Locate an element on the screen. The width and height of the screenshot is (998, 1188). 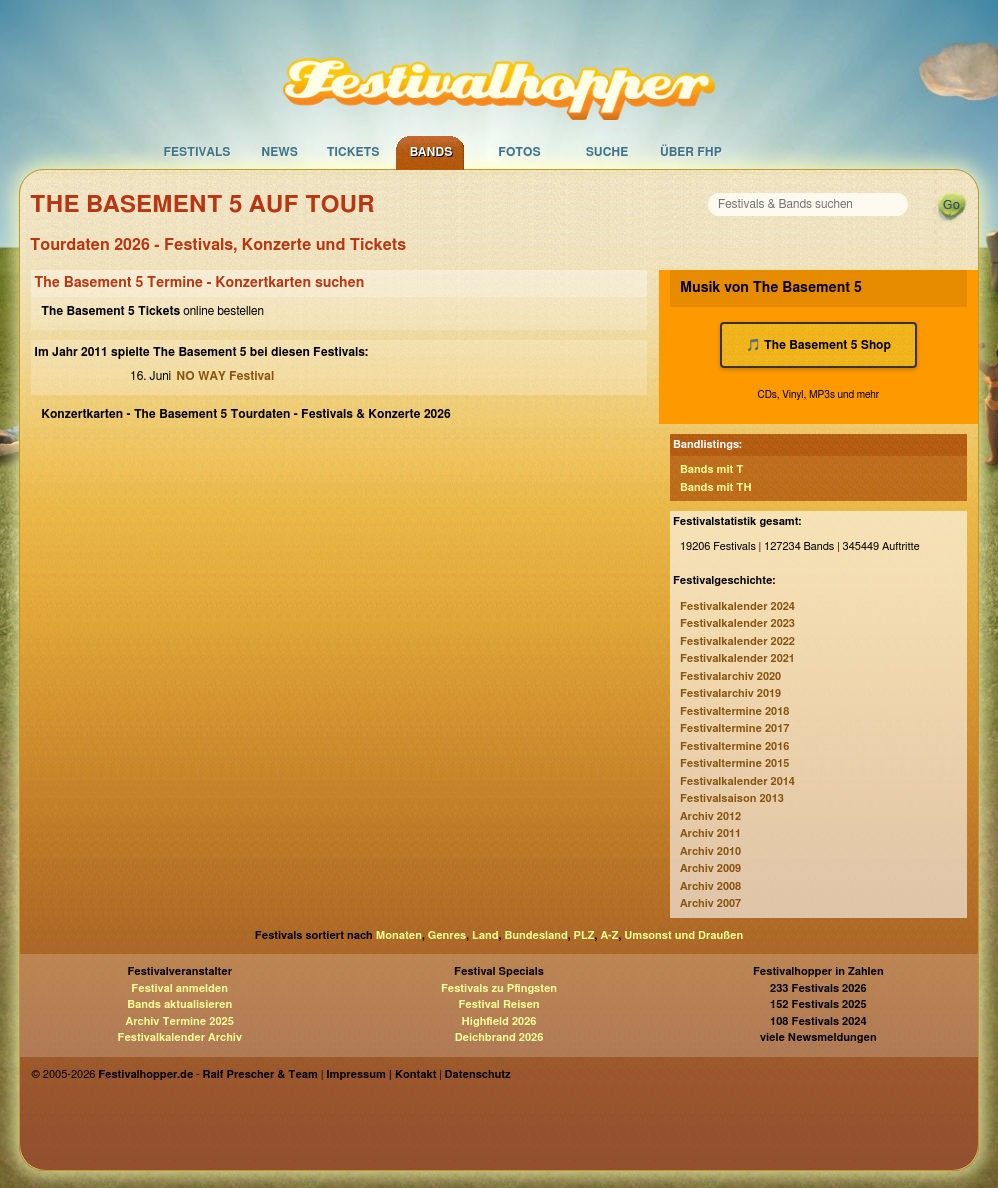
Festival Reisen is located at coordinates (498, 1004).